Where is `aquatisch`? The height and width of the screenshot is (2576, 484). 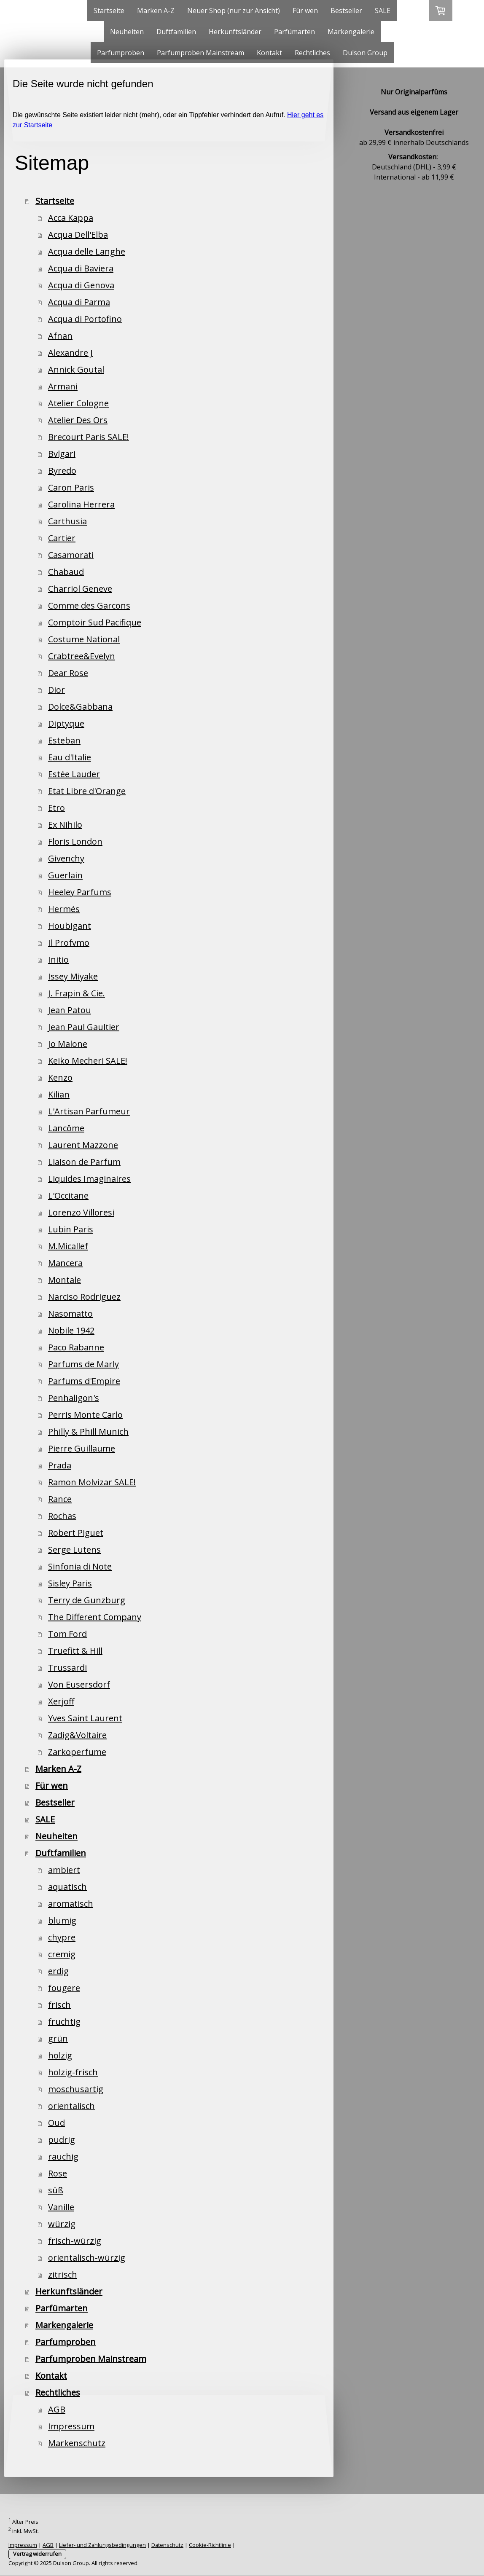 aquatisch is located at coordinates (67, 1886).